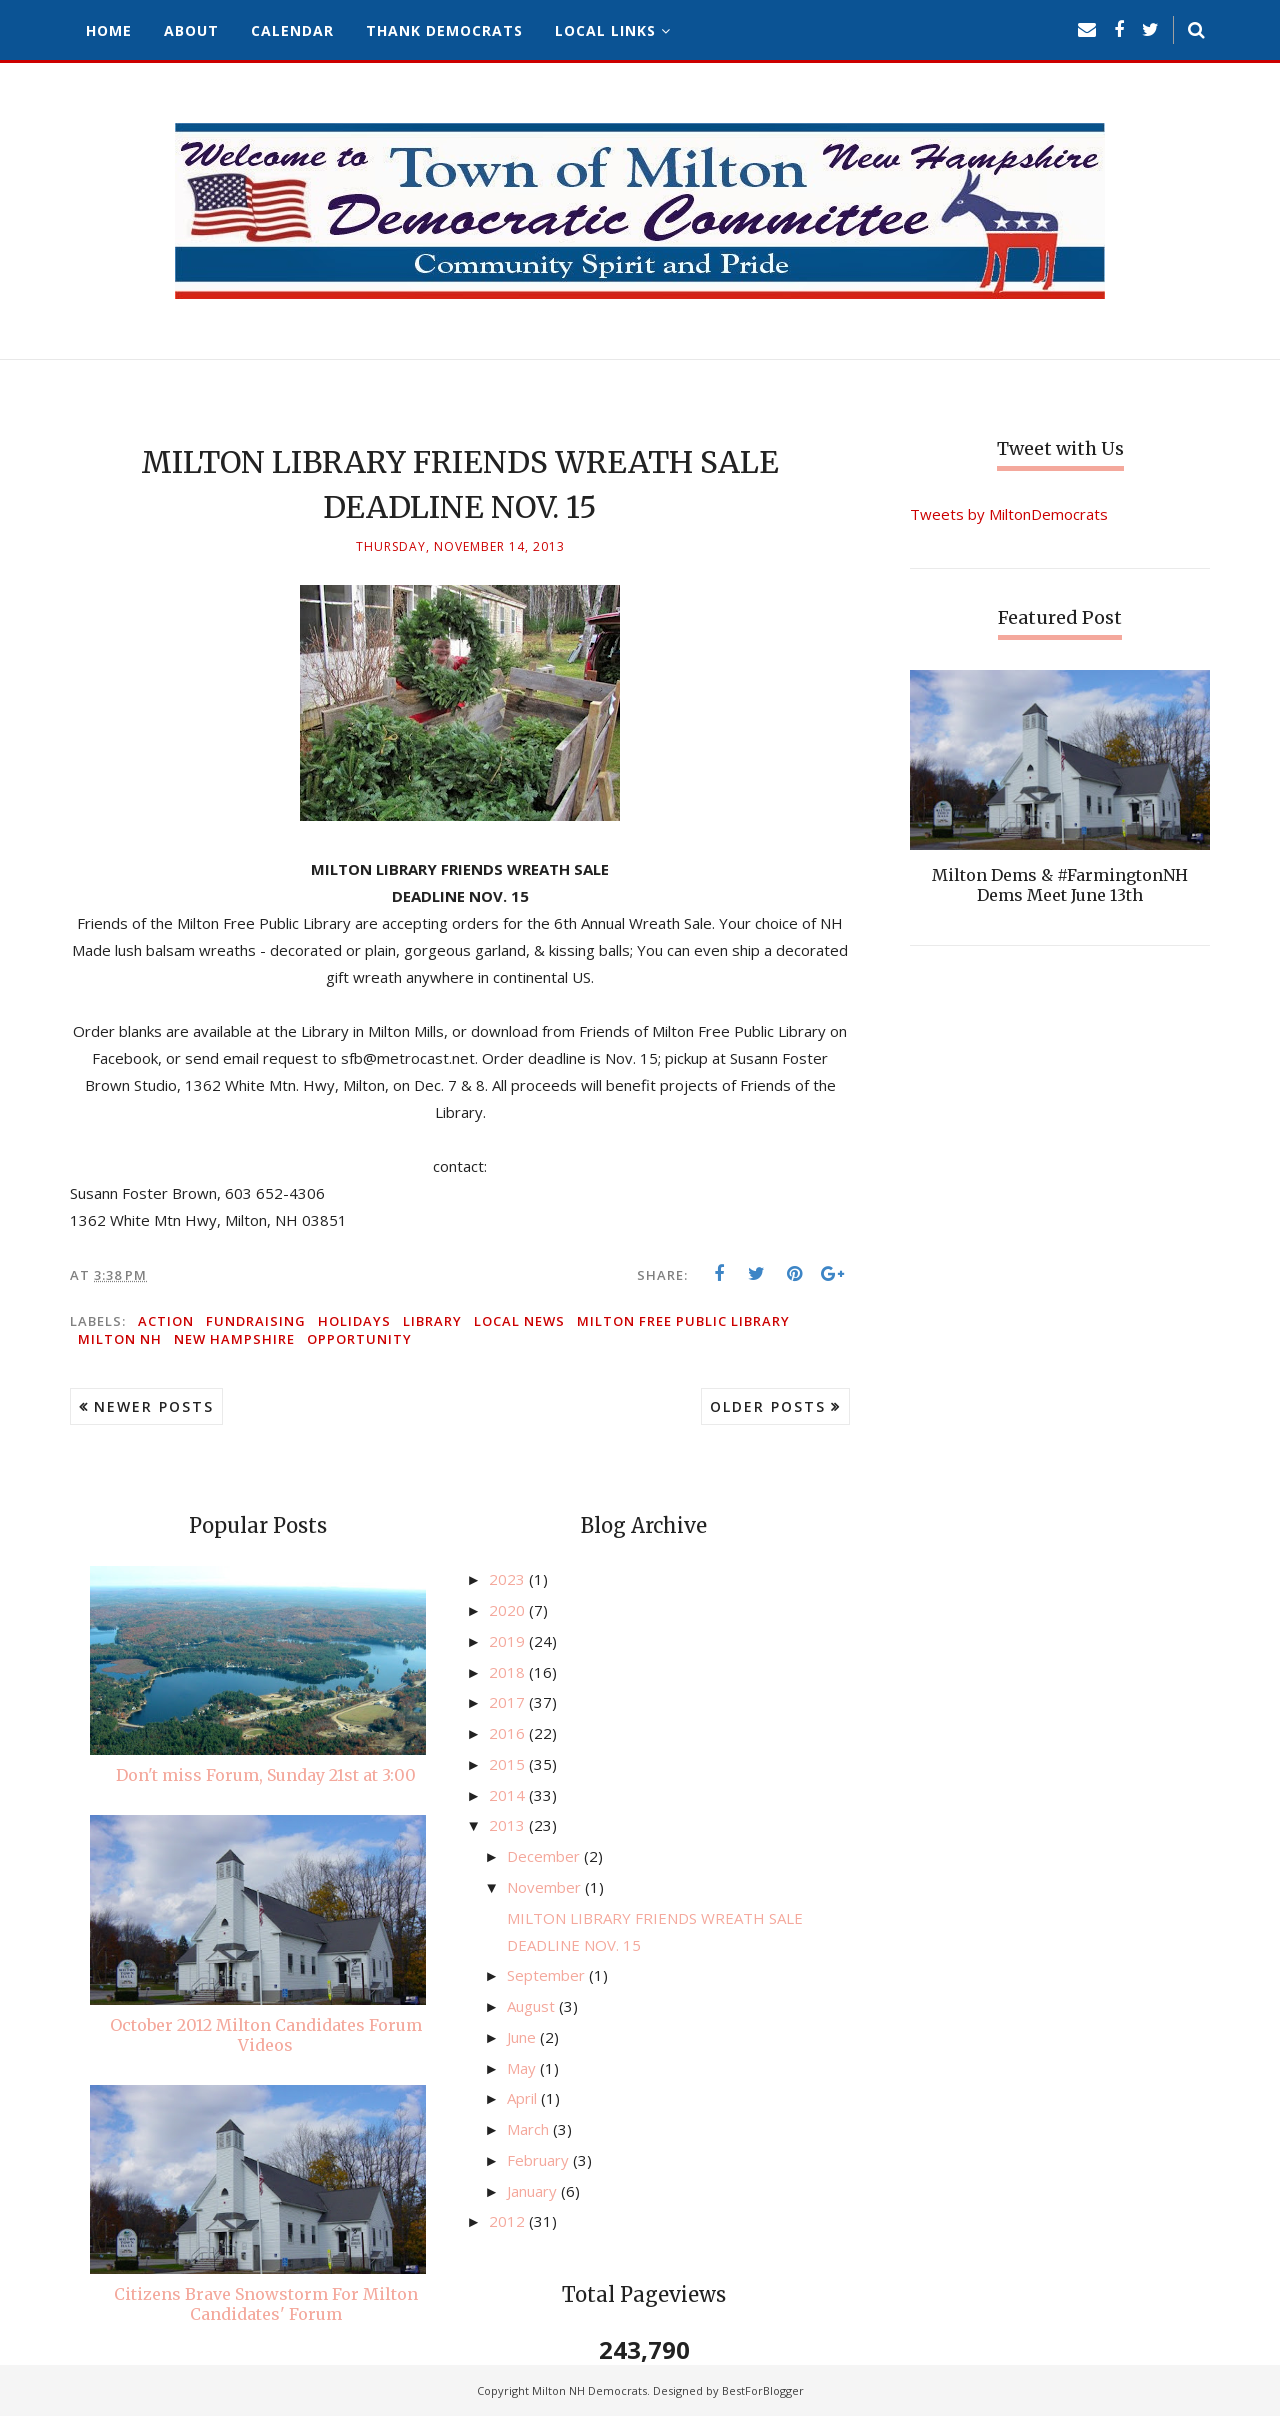 Image resolution: width=1280 pixels, height=2416 pixels. I want to click on 2014, so click(509, 1795).